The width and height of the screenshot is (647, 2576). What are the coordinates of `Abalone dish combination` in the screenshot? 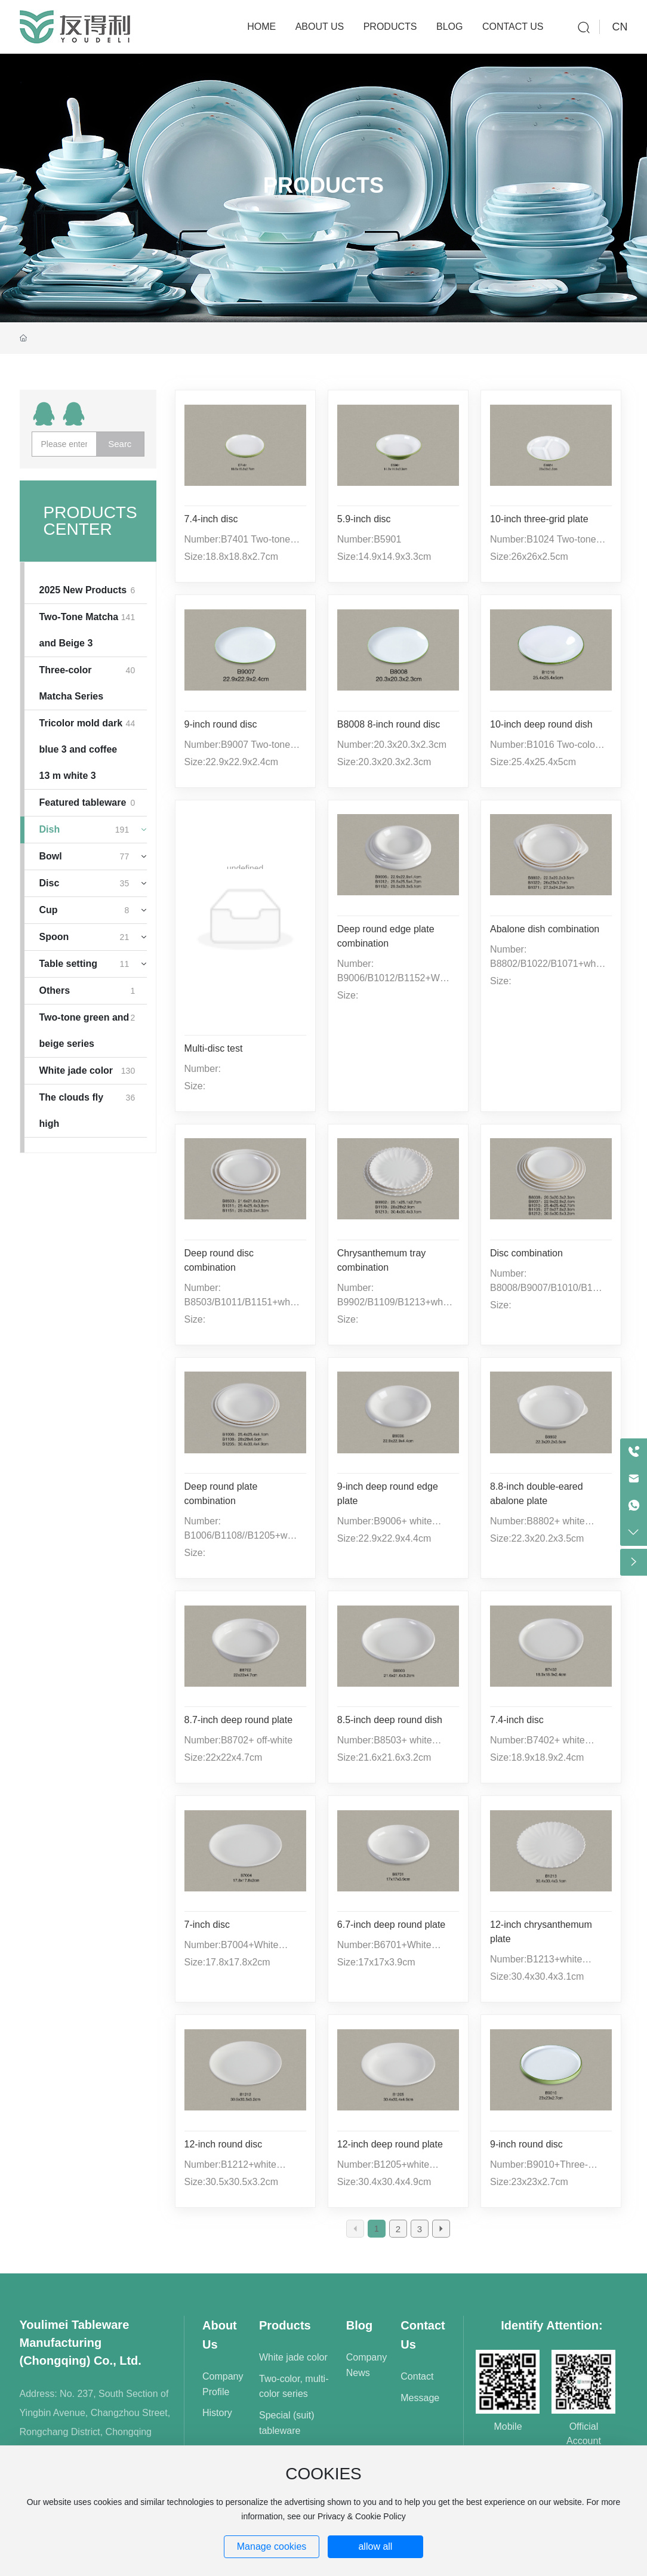 It's located at (544, 929).